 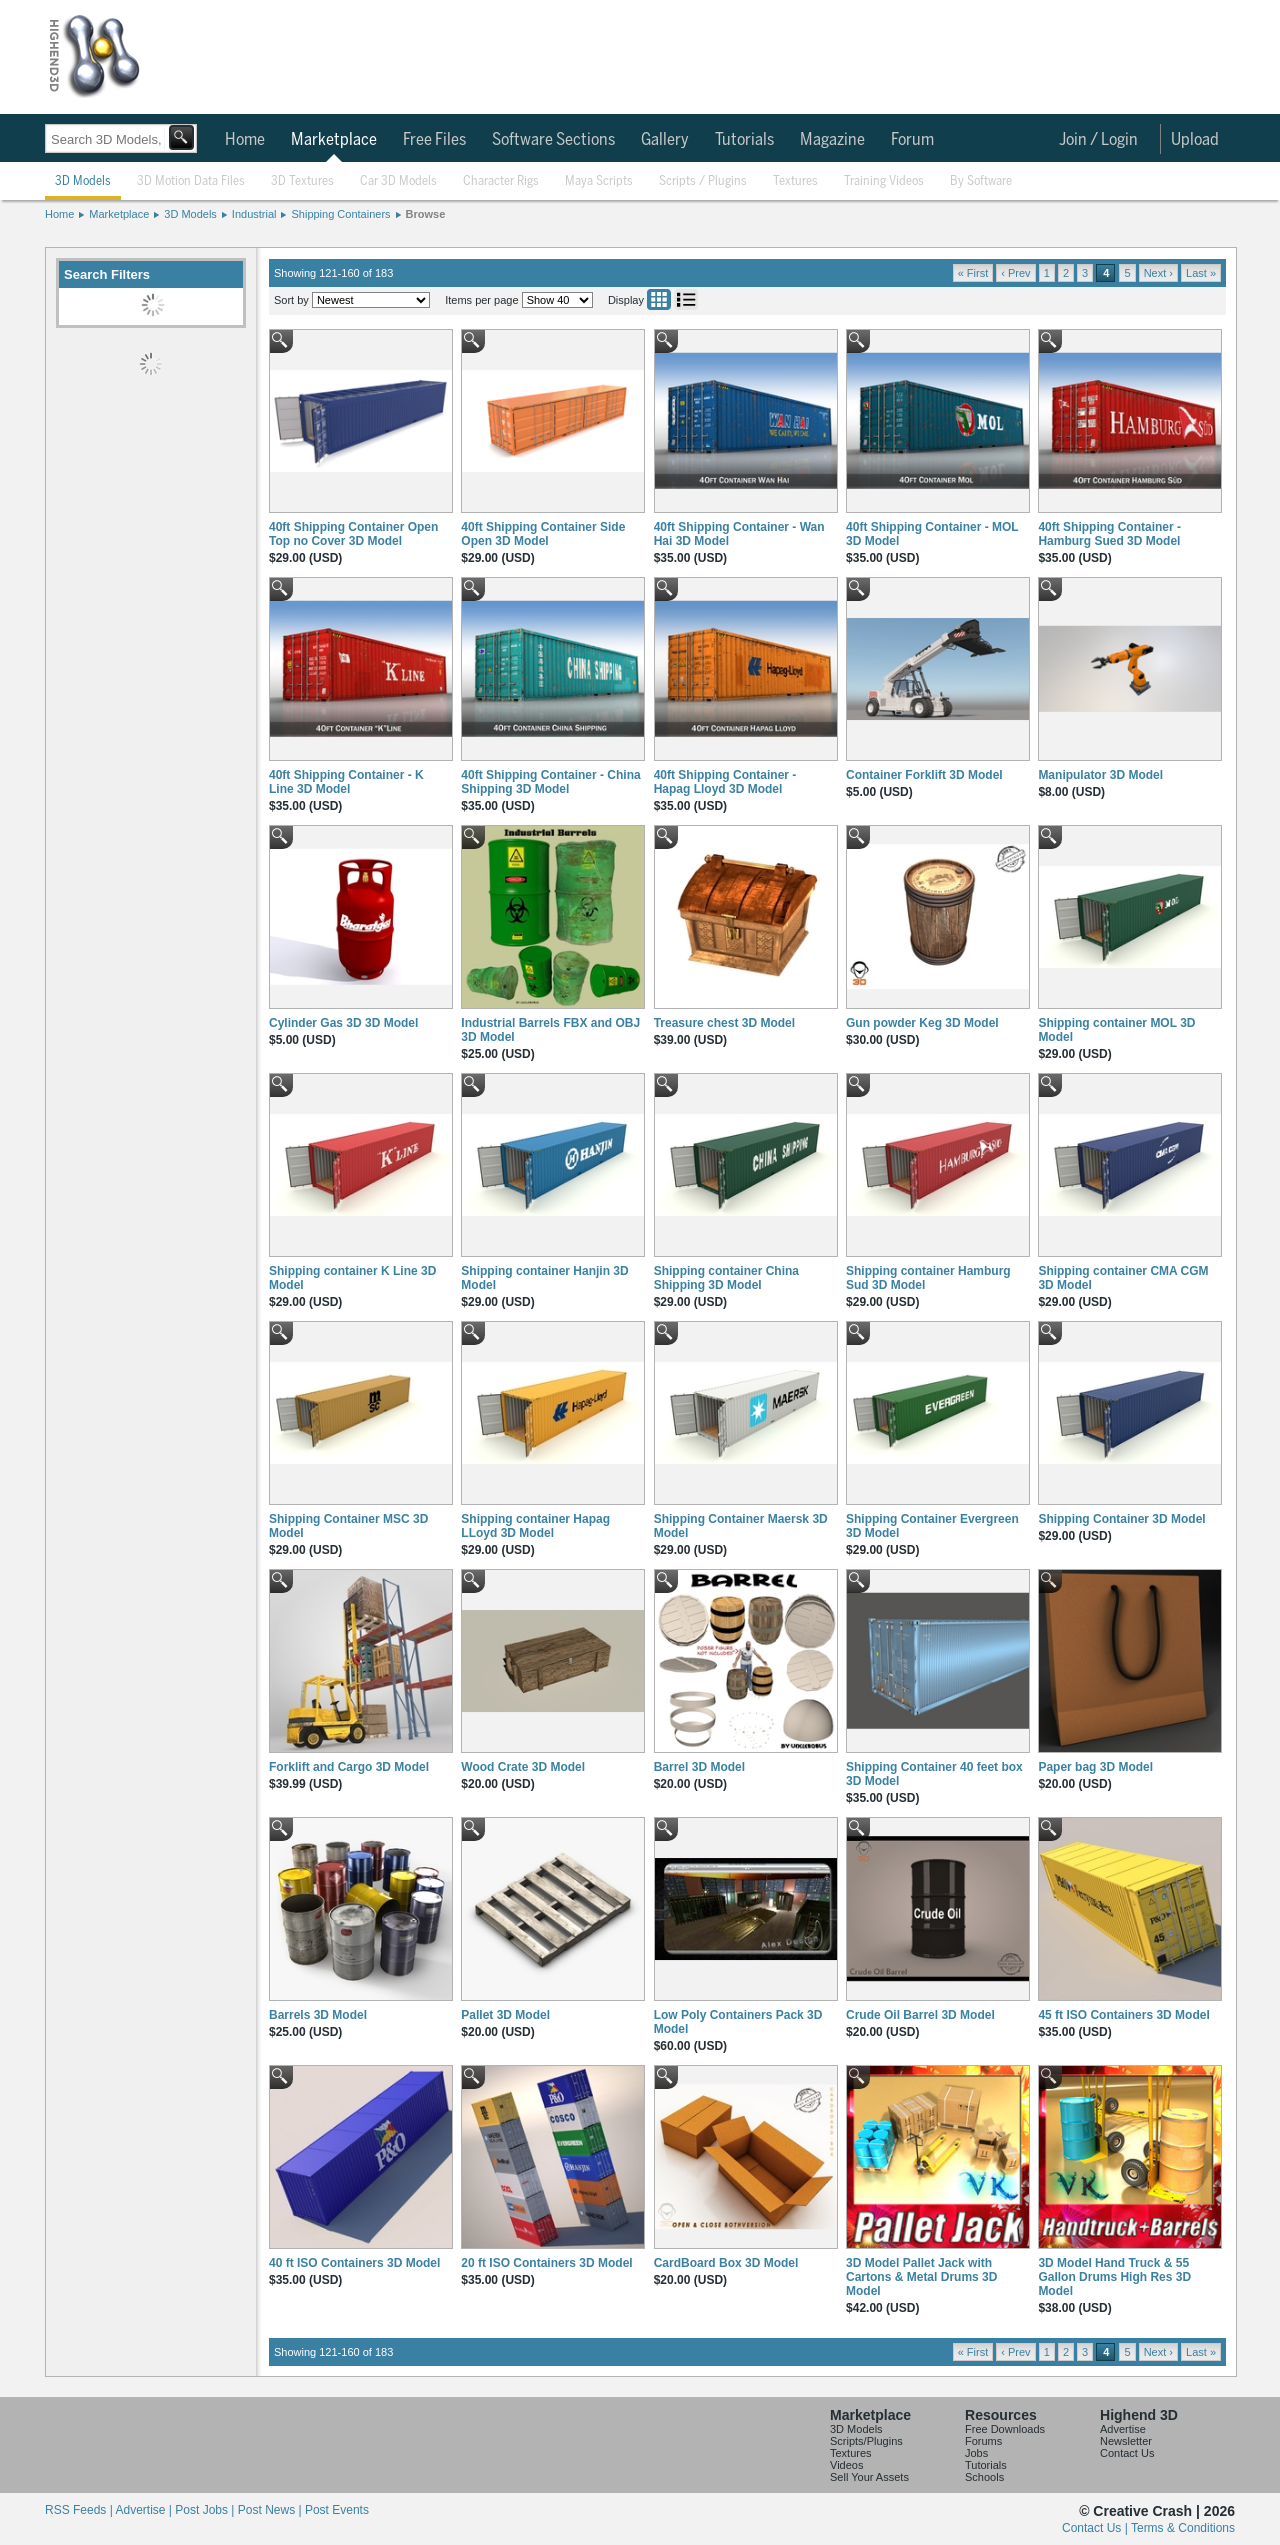 What do you see at coordinates (550, 782) in the screenshot?
I see `40ft Shipping Container - China Shipping 3D Model` at bounding box center [550, 782].